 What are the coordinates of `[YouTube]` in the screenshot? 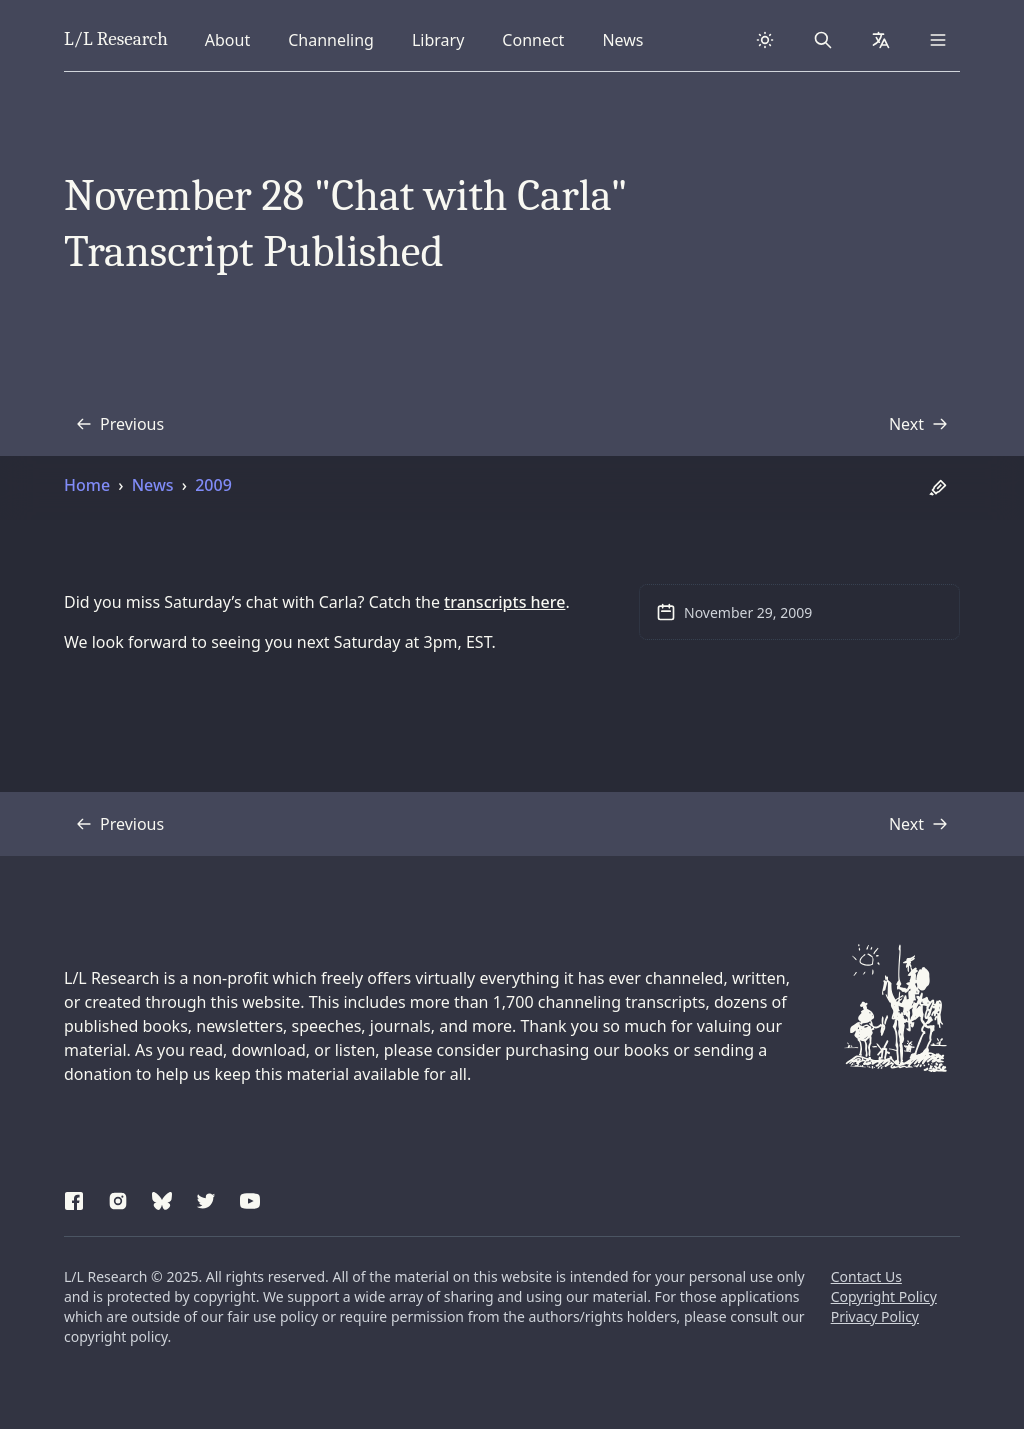 It's located at (250, 1198).